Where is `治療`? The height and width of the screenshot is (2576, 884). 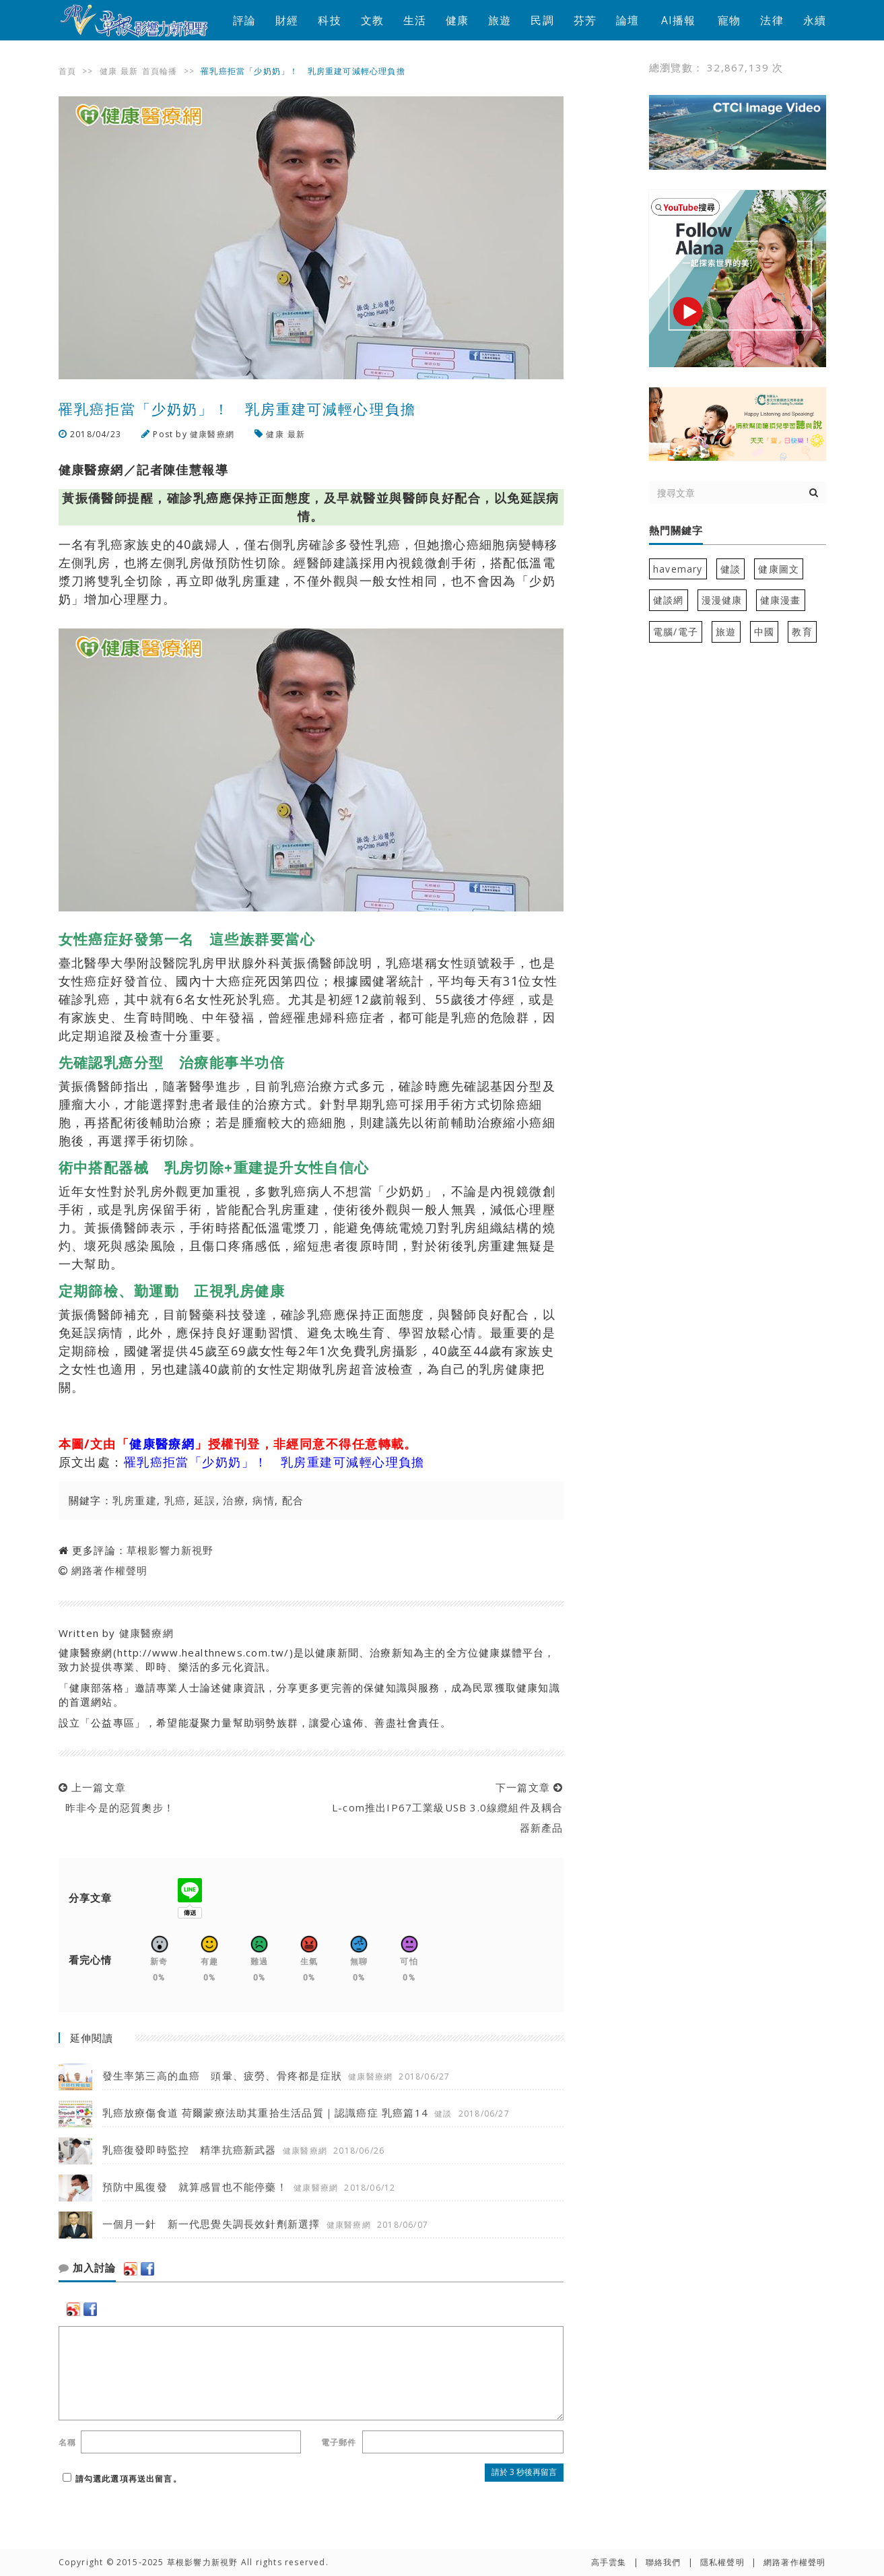 治療 is located at coordinates (234, 1500).